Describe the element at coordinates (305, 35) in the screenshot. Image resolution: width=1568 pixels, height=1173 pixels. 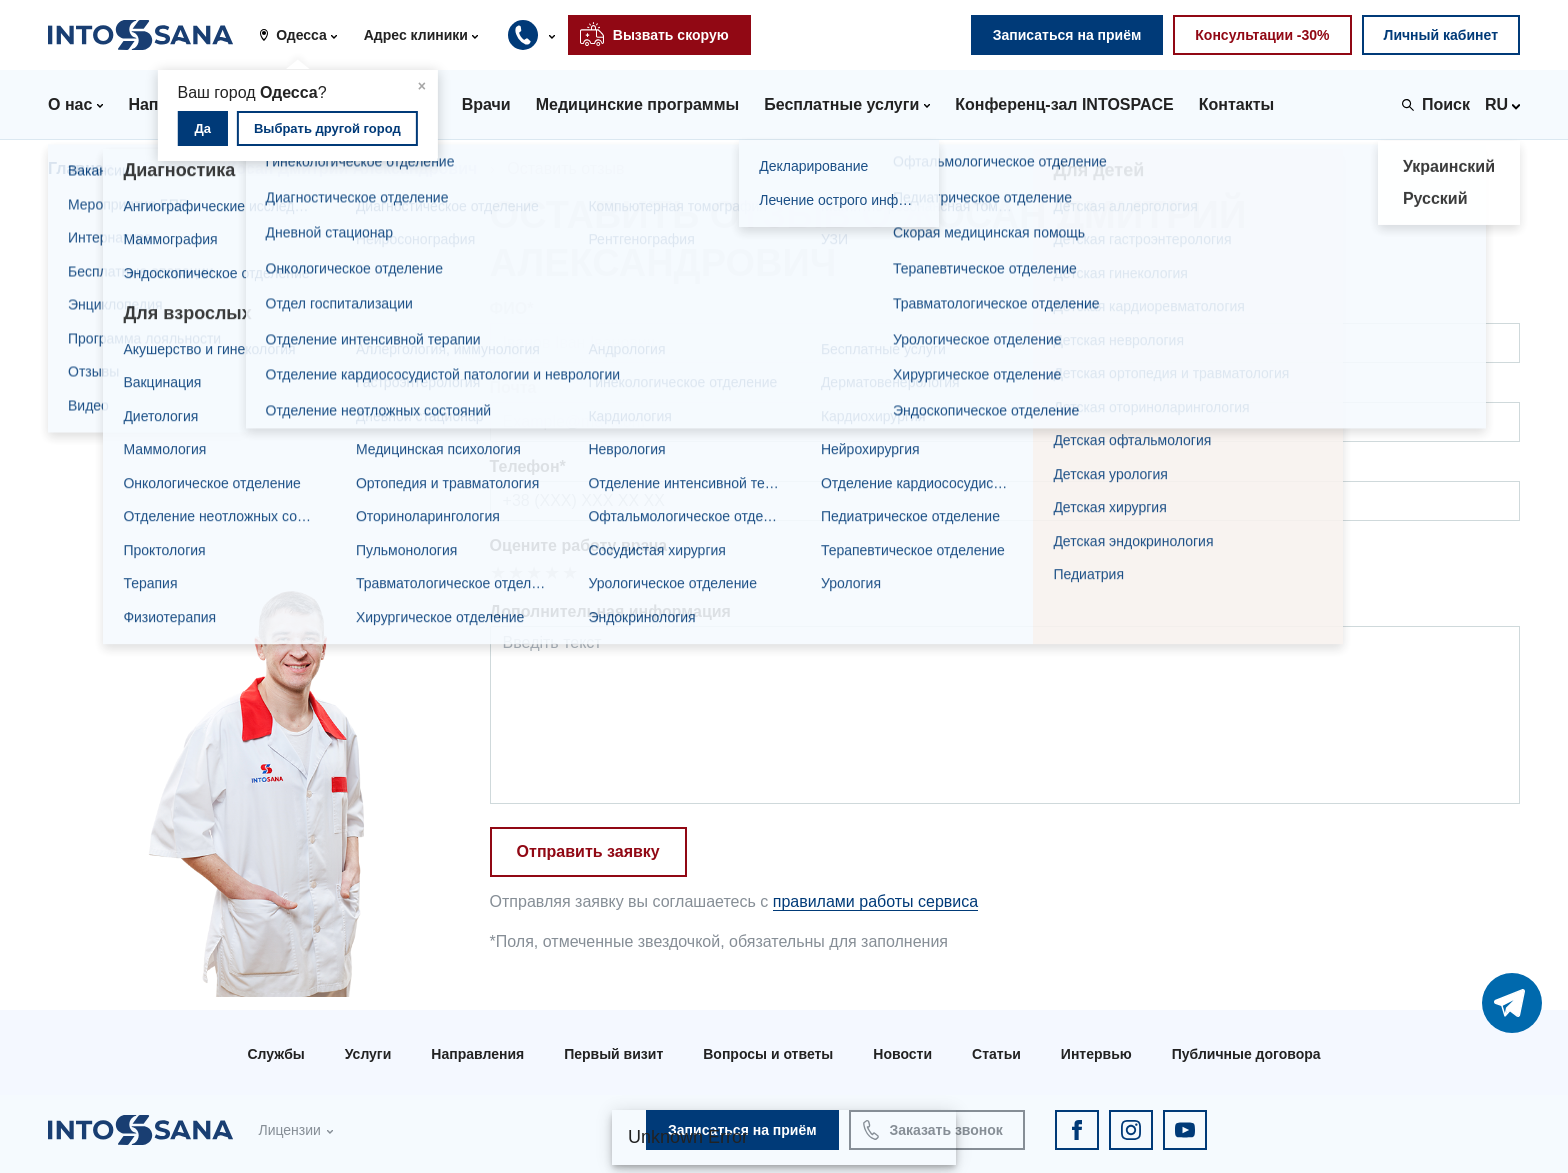
I see `[button]` at that location.